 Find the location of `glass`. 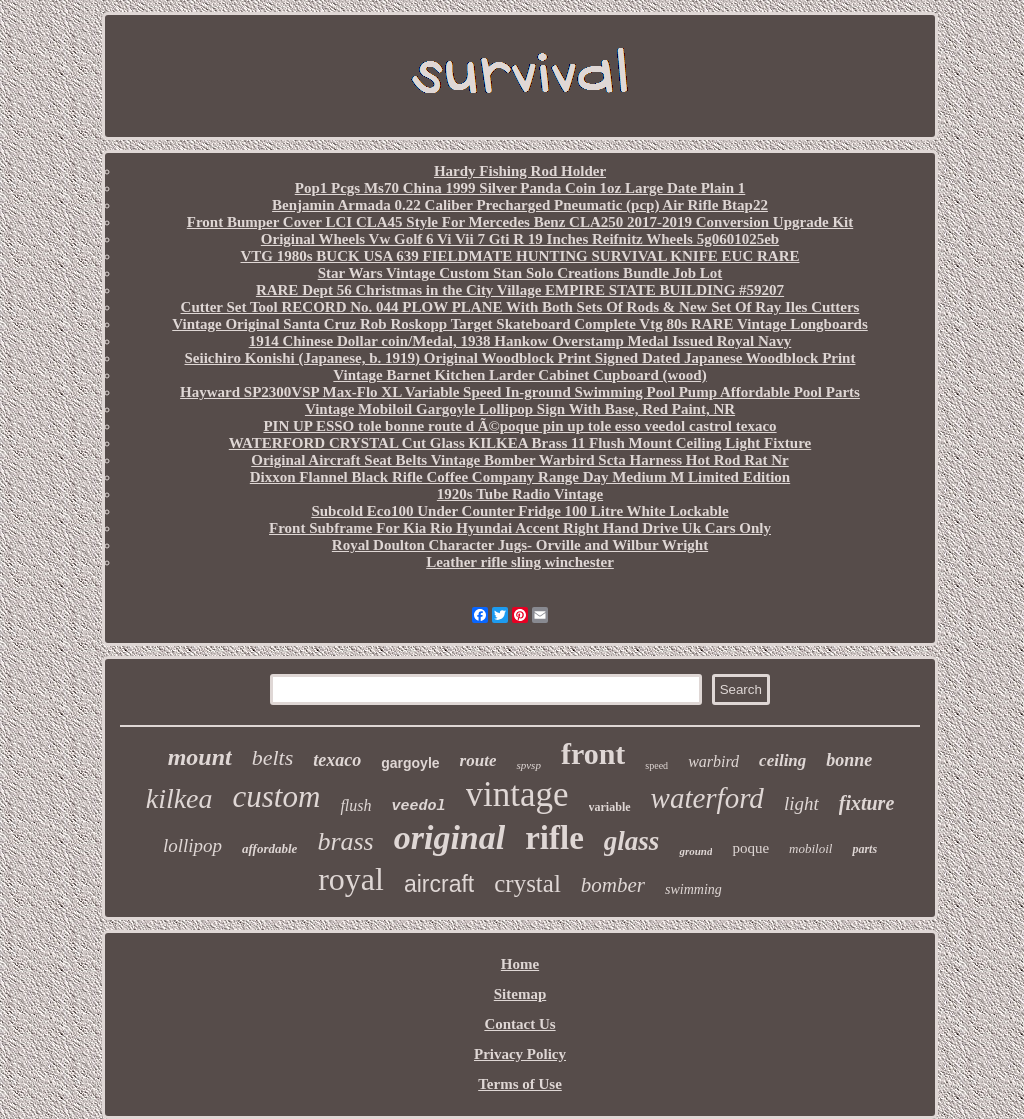

glass is located at coordinates (632, 841).